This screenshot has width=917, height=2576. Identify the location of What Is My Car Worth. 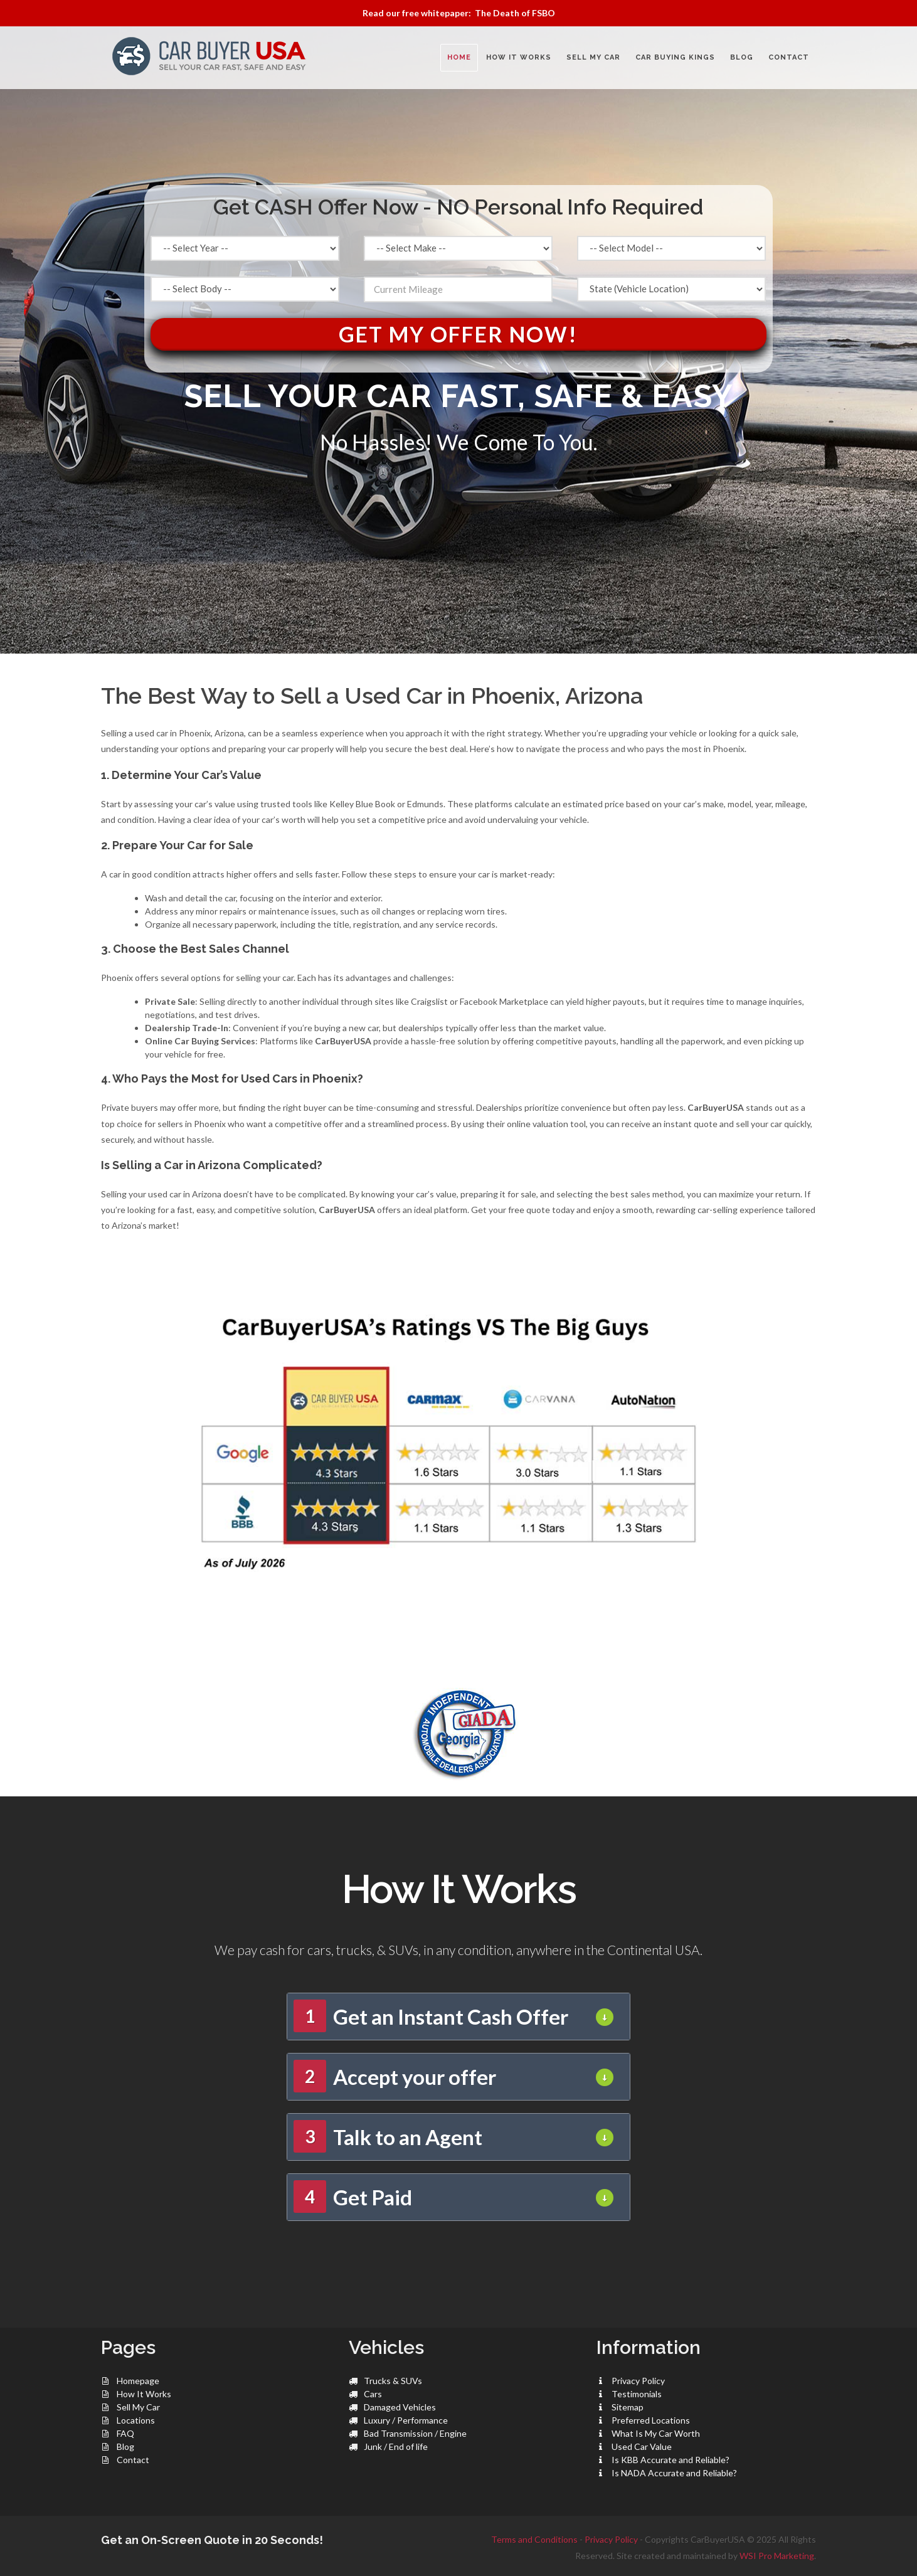
(656, 2433).